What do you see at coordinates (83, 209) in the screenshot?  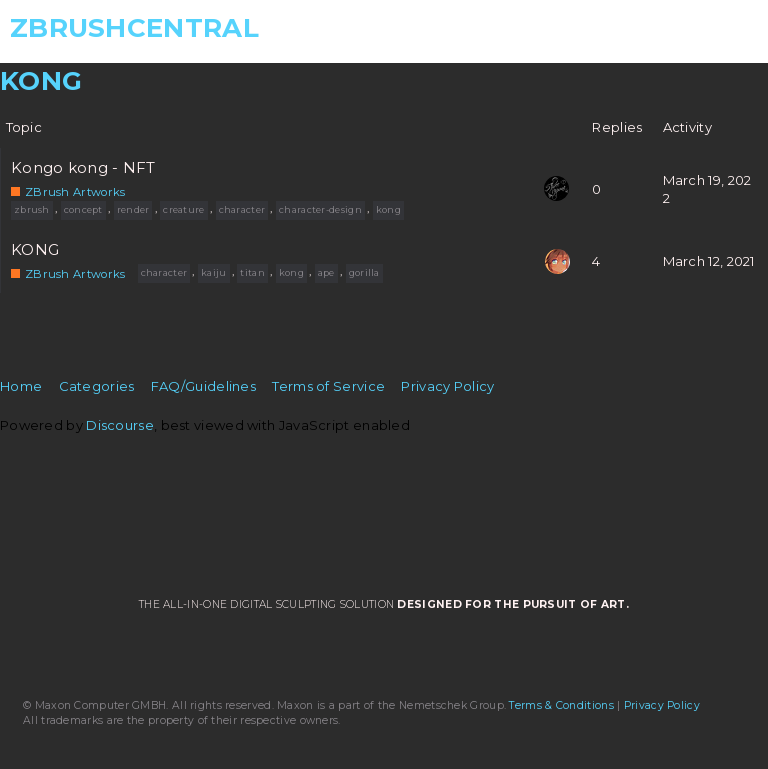 I see `concept` at bounding box center [83, 209].